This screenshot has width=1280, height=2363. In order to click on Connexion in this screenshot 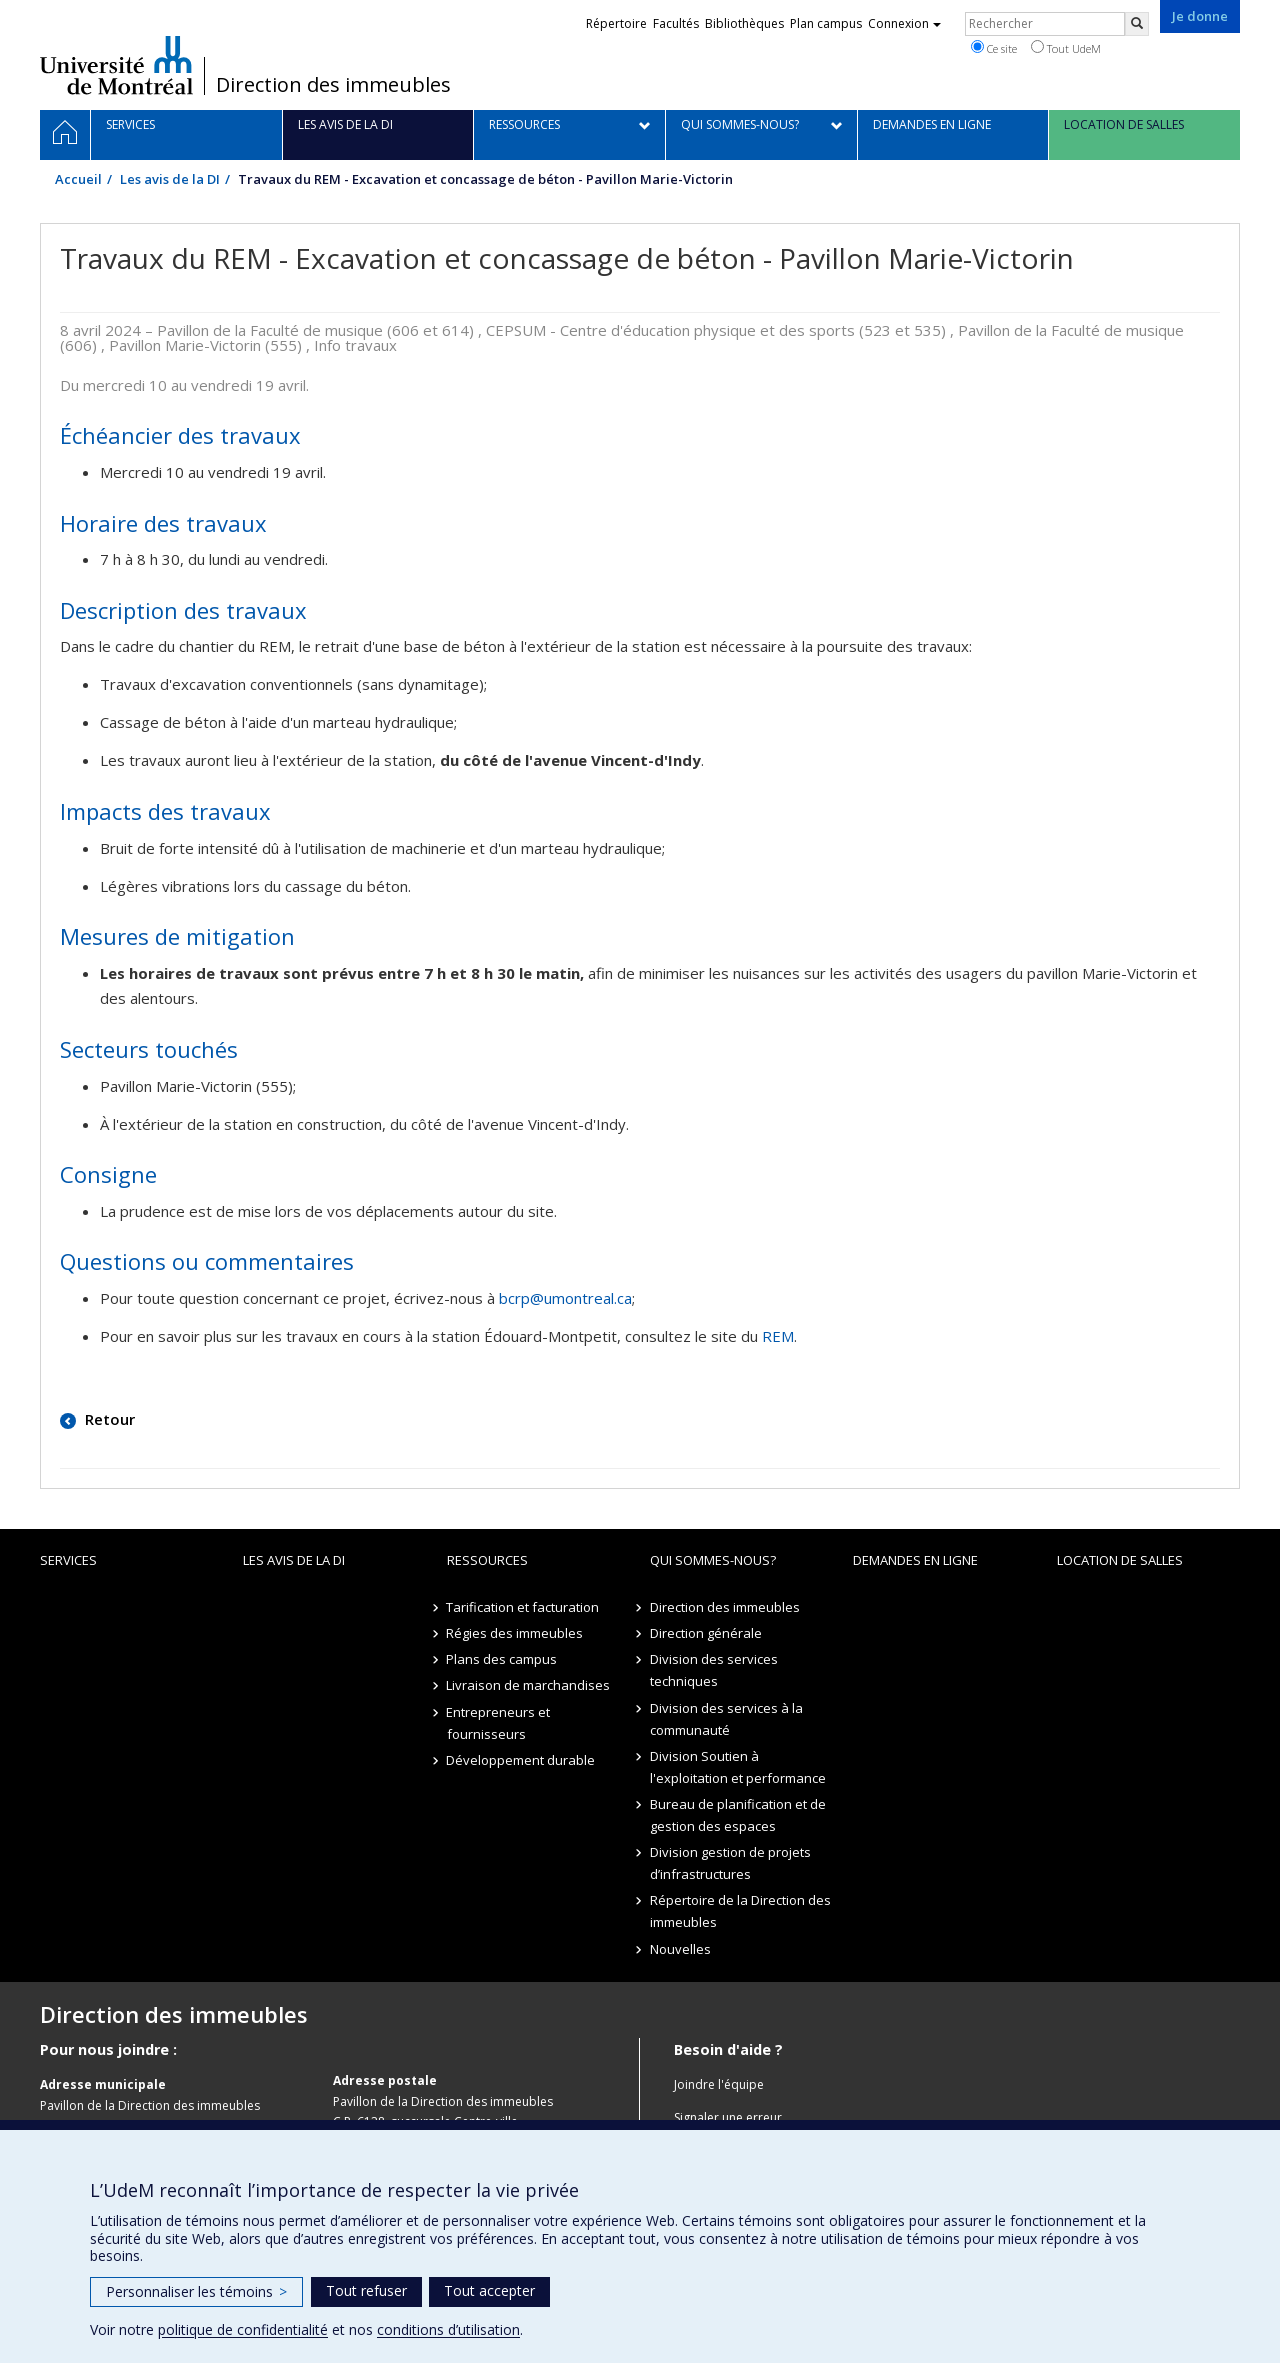, I will do `click(904, 23)`.